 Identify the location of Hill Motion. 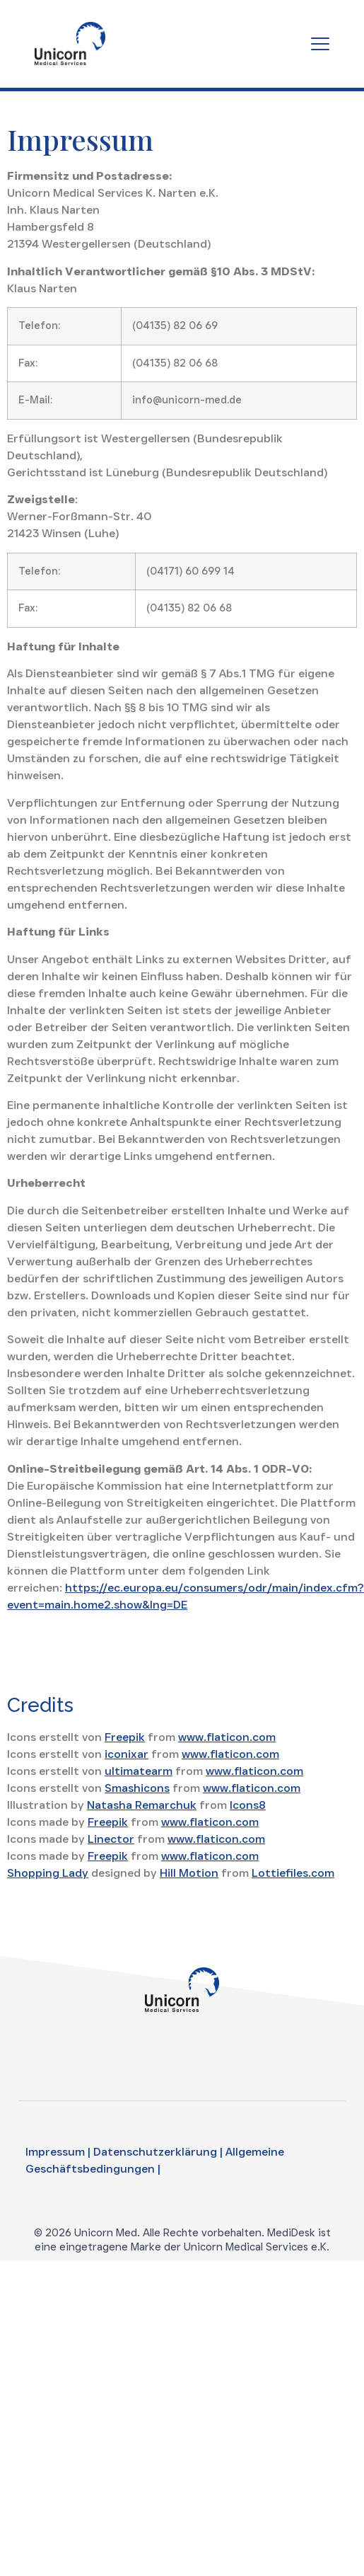
(189, 1873).